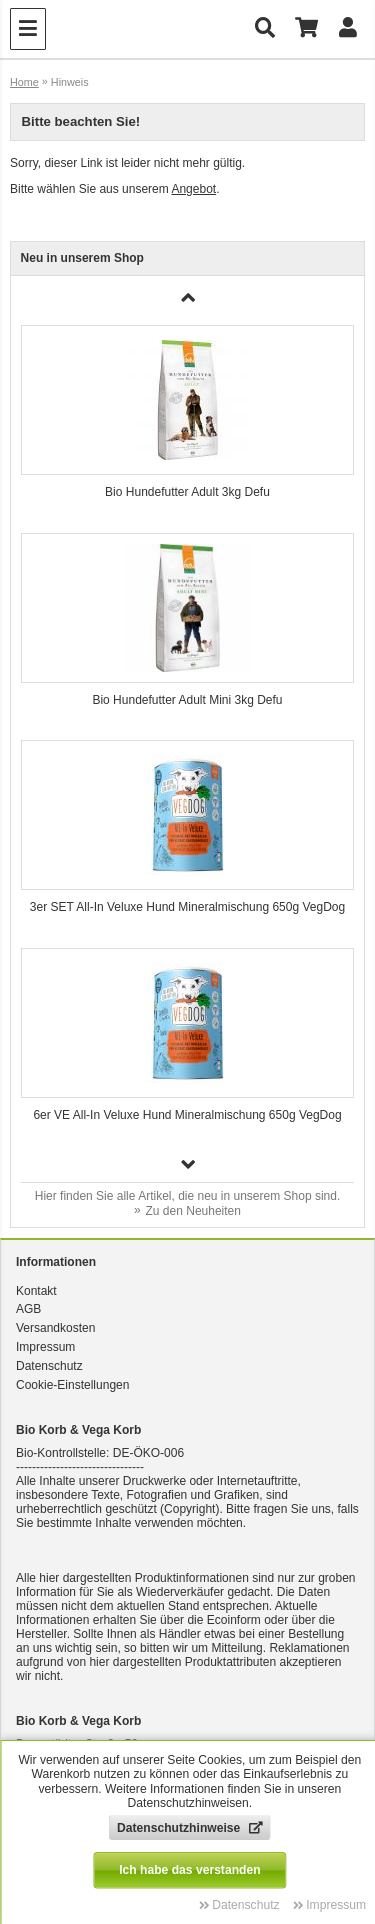 The image size is (375, 1924). I want to click on Angebot, so click(193, 189).